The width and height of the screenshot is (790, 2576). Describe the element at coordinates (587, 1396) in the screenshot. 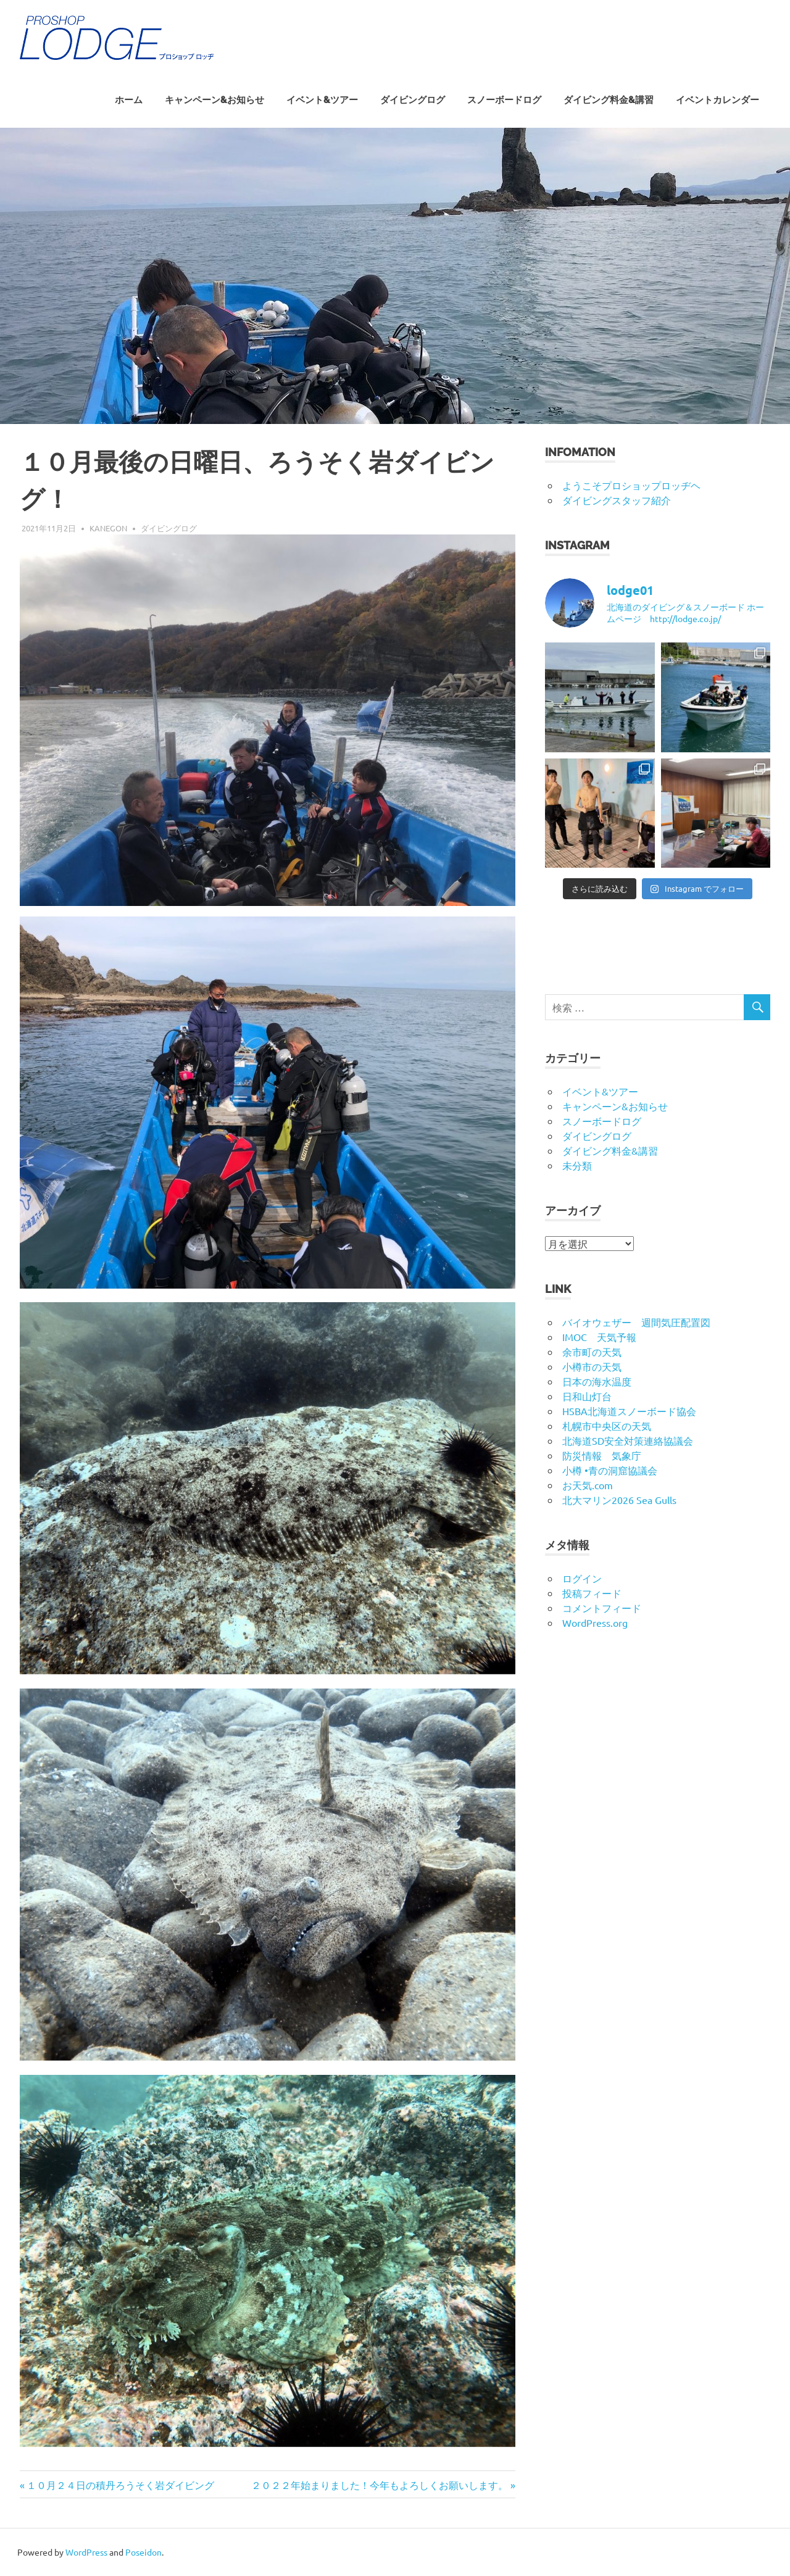

I see `日和山灯台` at that location.